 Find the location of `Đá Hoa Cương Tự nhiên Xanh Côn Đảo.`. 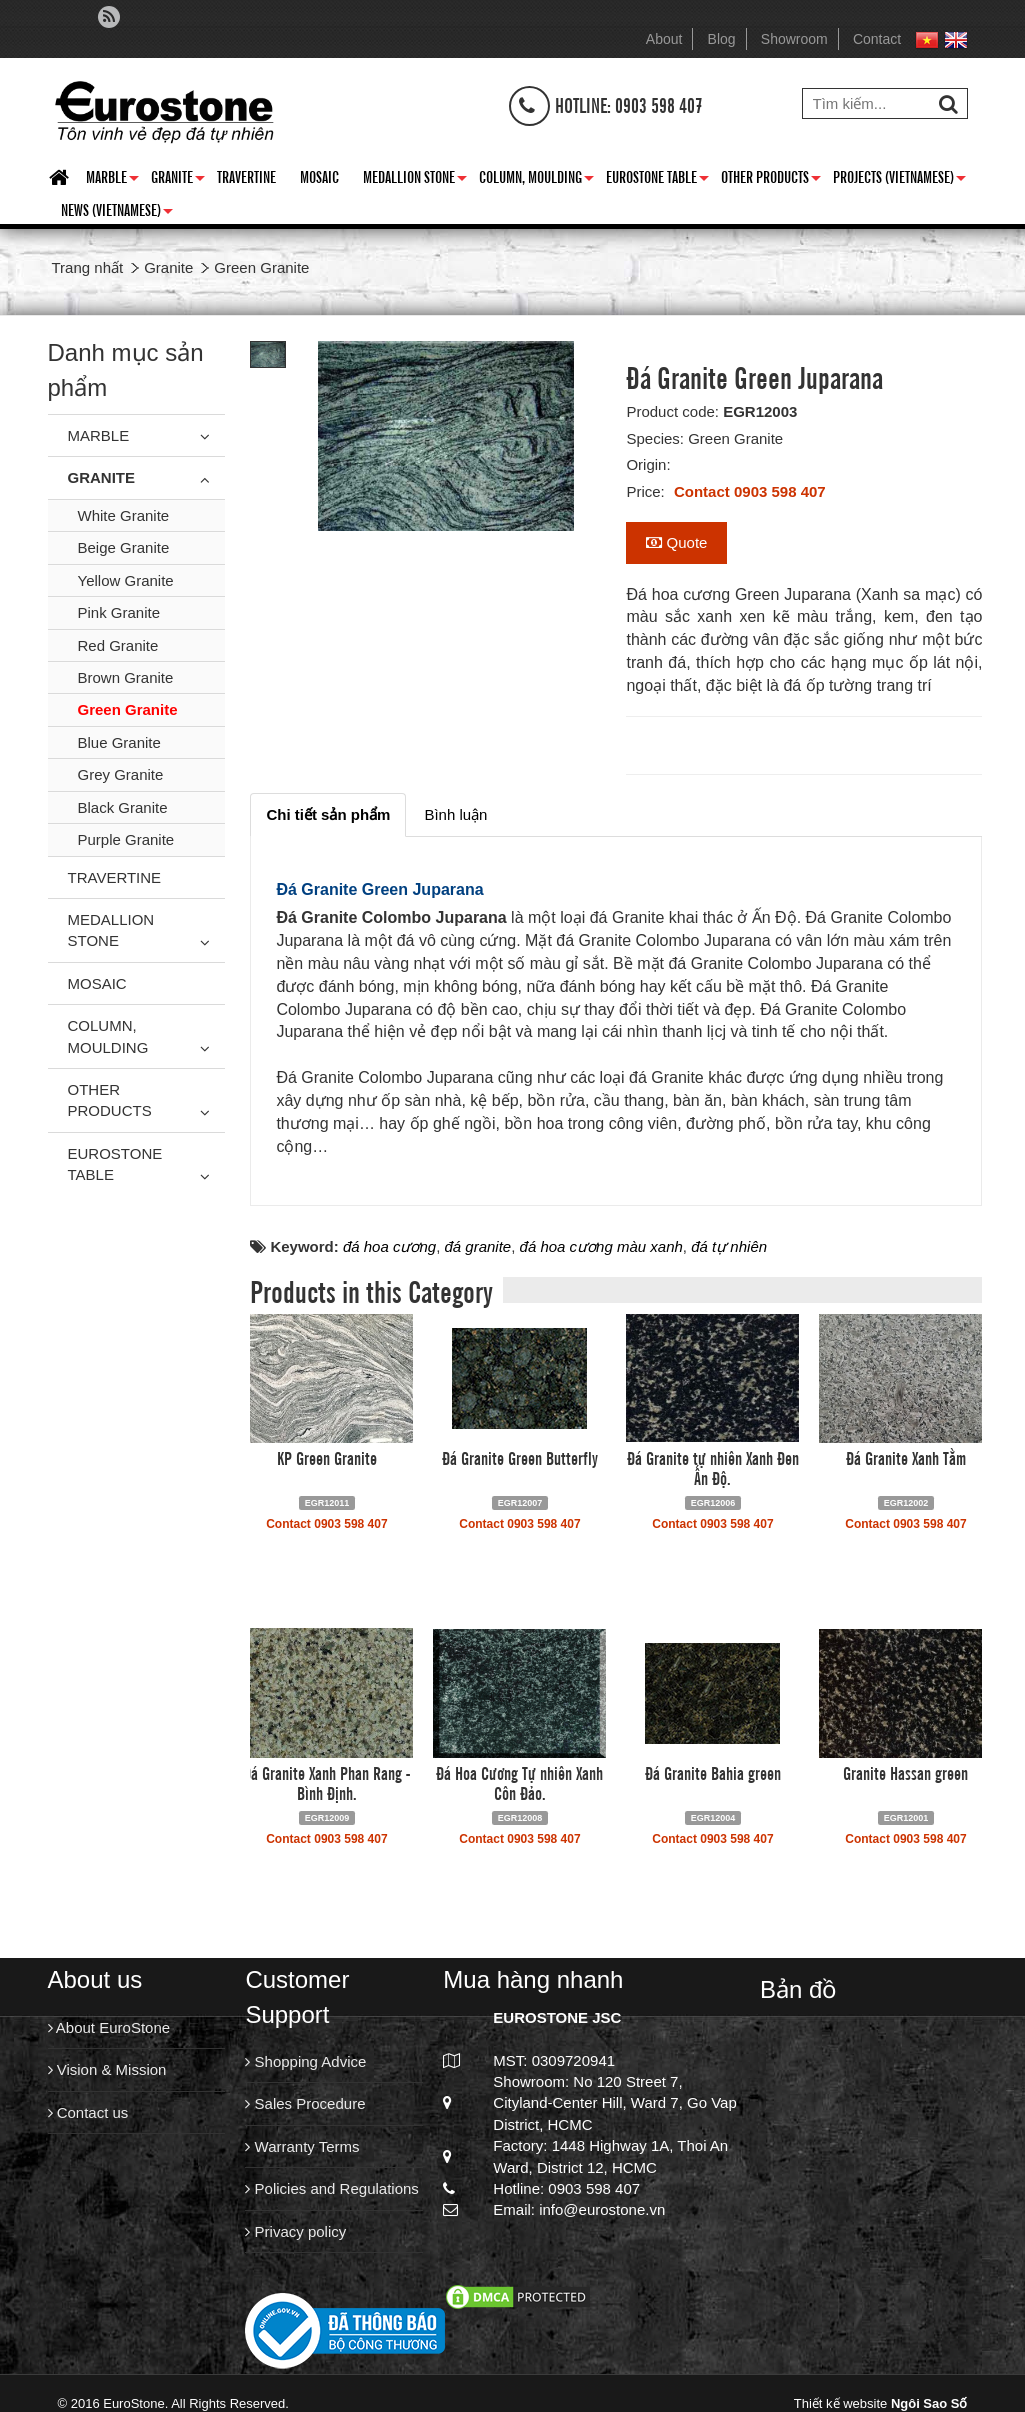

Đá Hoa Cương Tự nhiên Xanh Côn Đảo. is located at coordinates (519, 1782).